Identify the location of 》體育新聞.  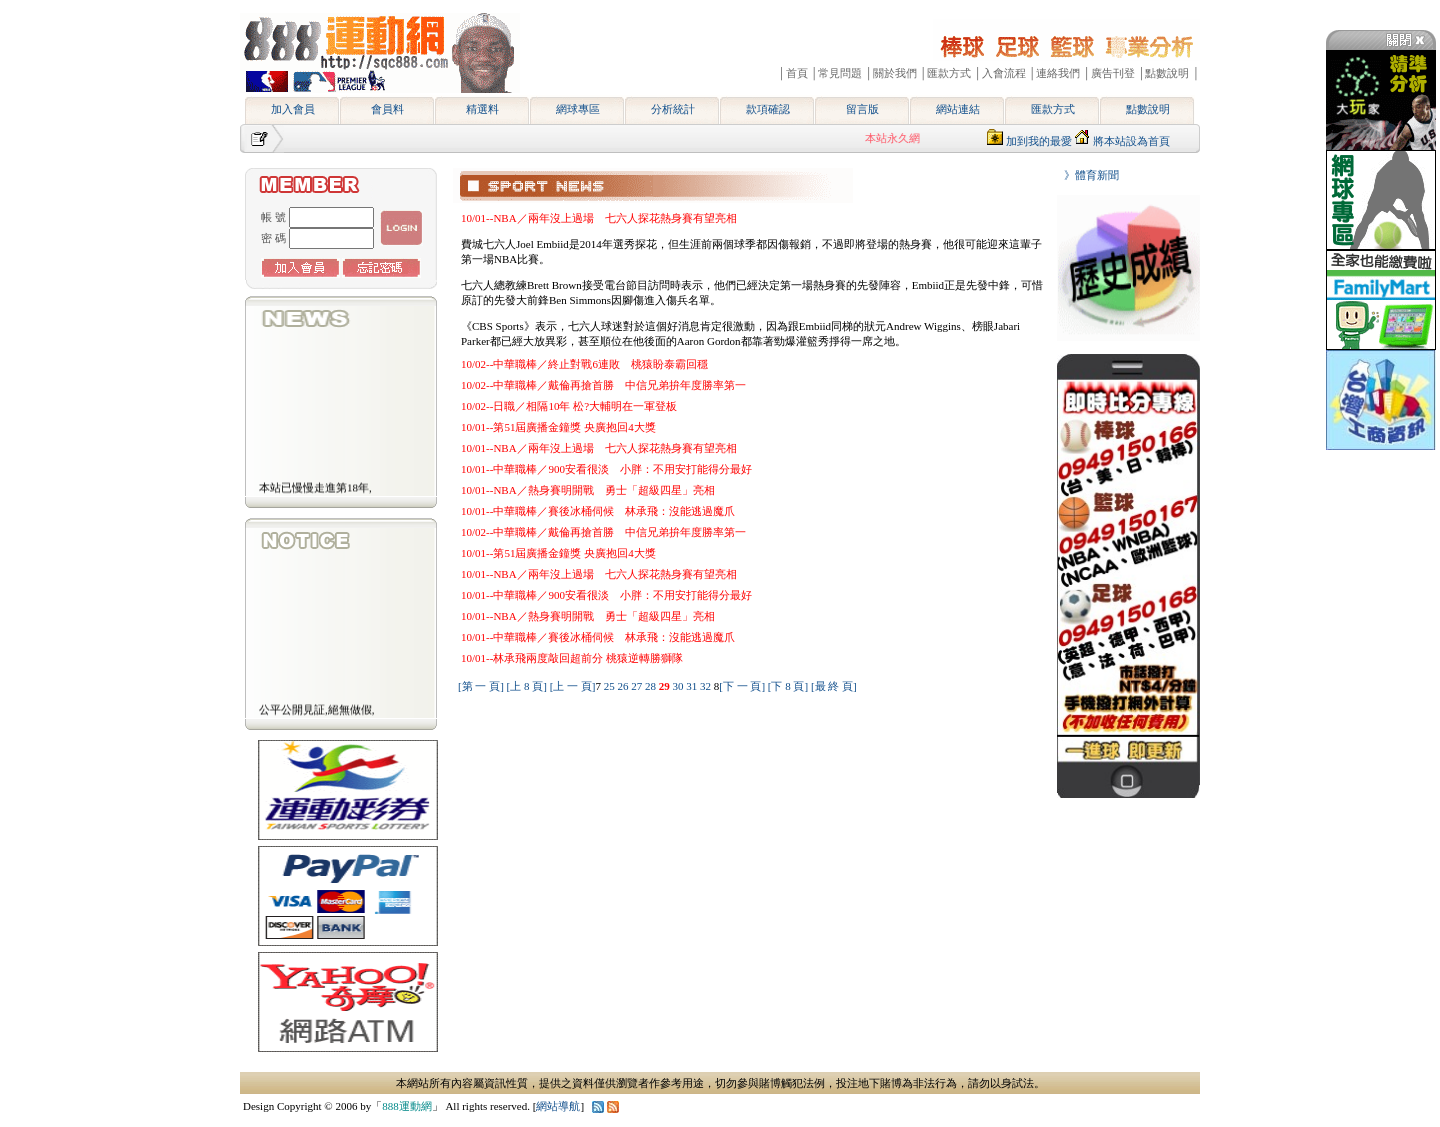
(1086, 175).